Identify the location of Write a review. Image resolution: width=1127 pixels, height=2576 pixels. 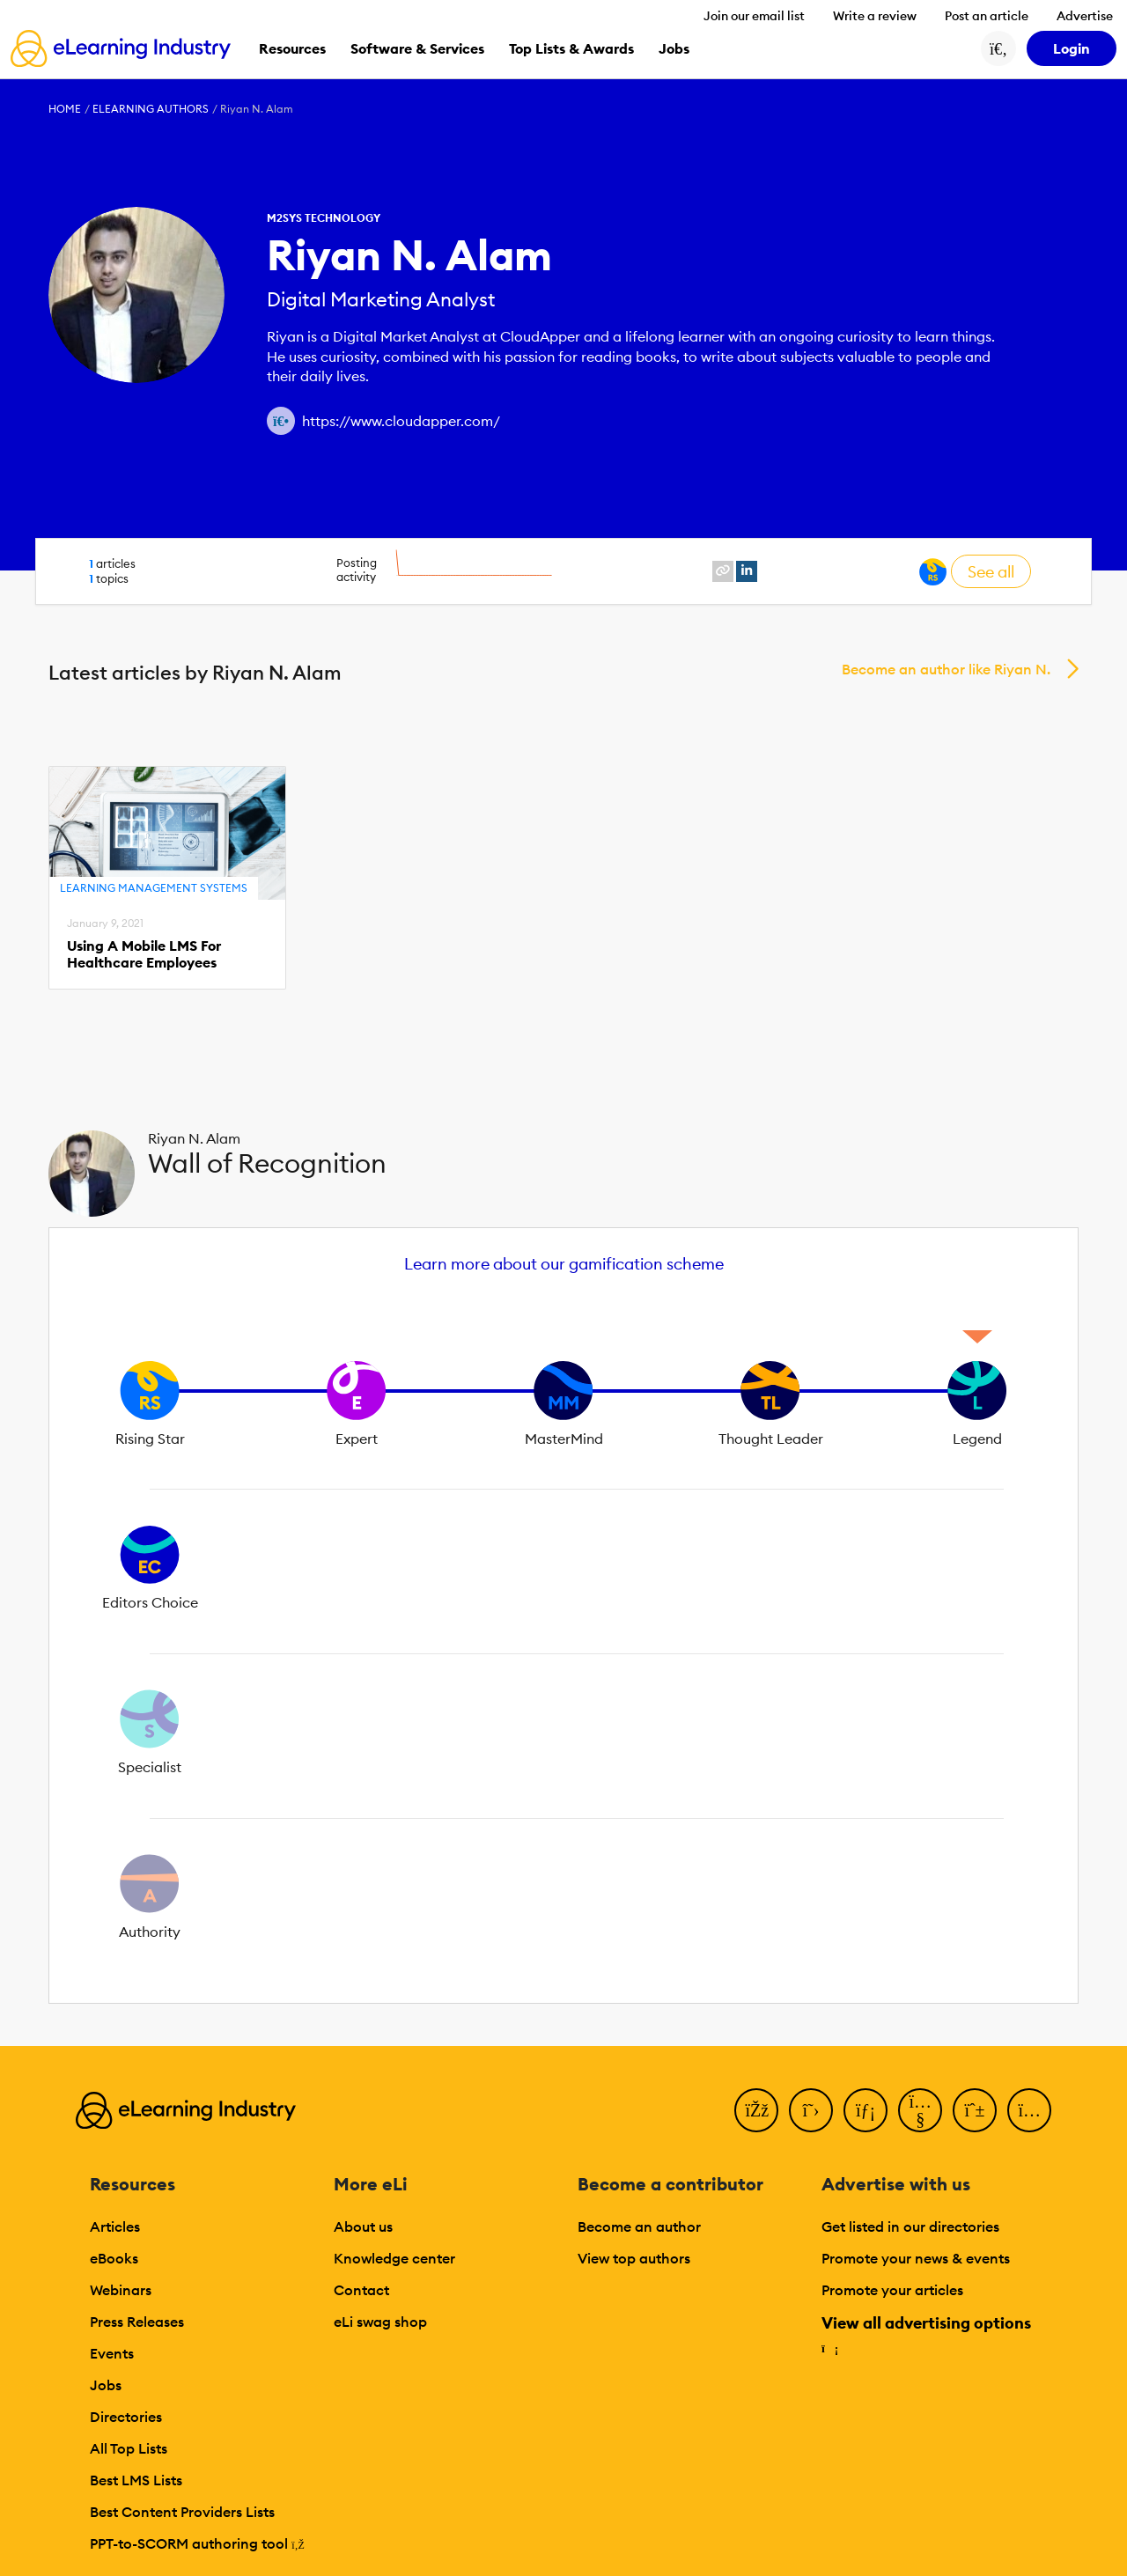
(875, 16).